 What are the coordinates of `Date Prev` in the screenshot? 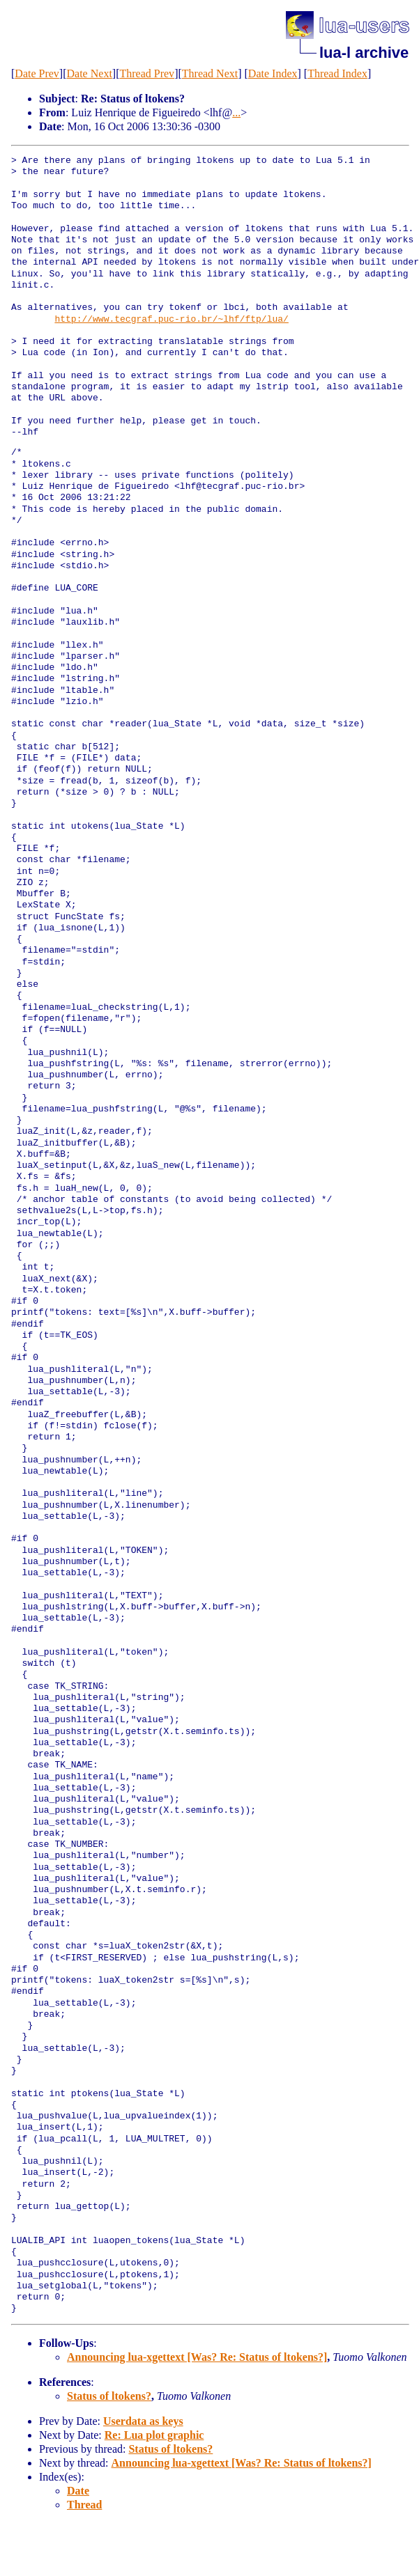 It's located at (37, 73).